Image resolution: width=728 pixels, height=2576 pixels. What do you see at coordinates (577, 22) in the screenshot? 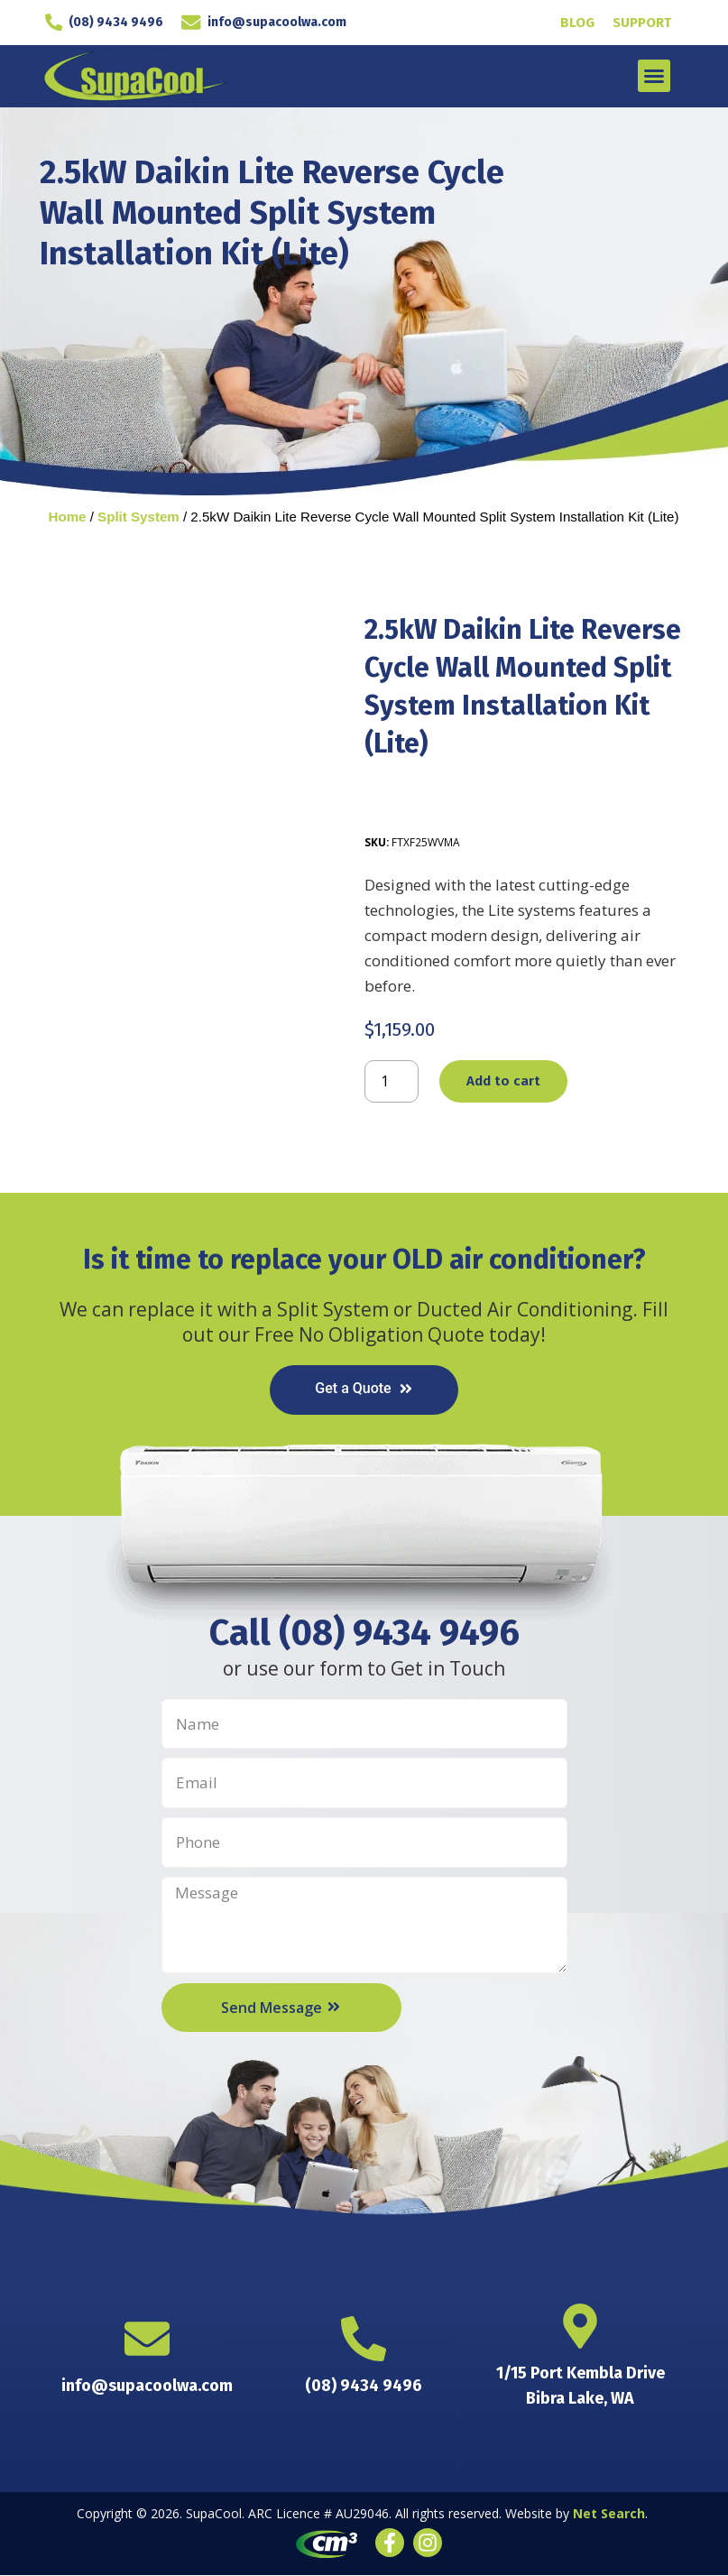
I see `Blog` at bounding box center [577, 22].